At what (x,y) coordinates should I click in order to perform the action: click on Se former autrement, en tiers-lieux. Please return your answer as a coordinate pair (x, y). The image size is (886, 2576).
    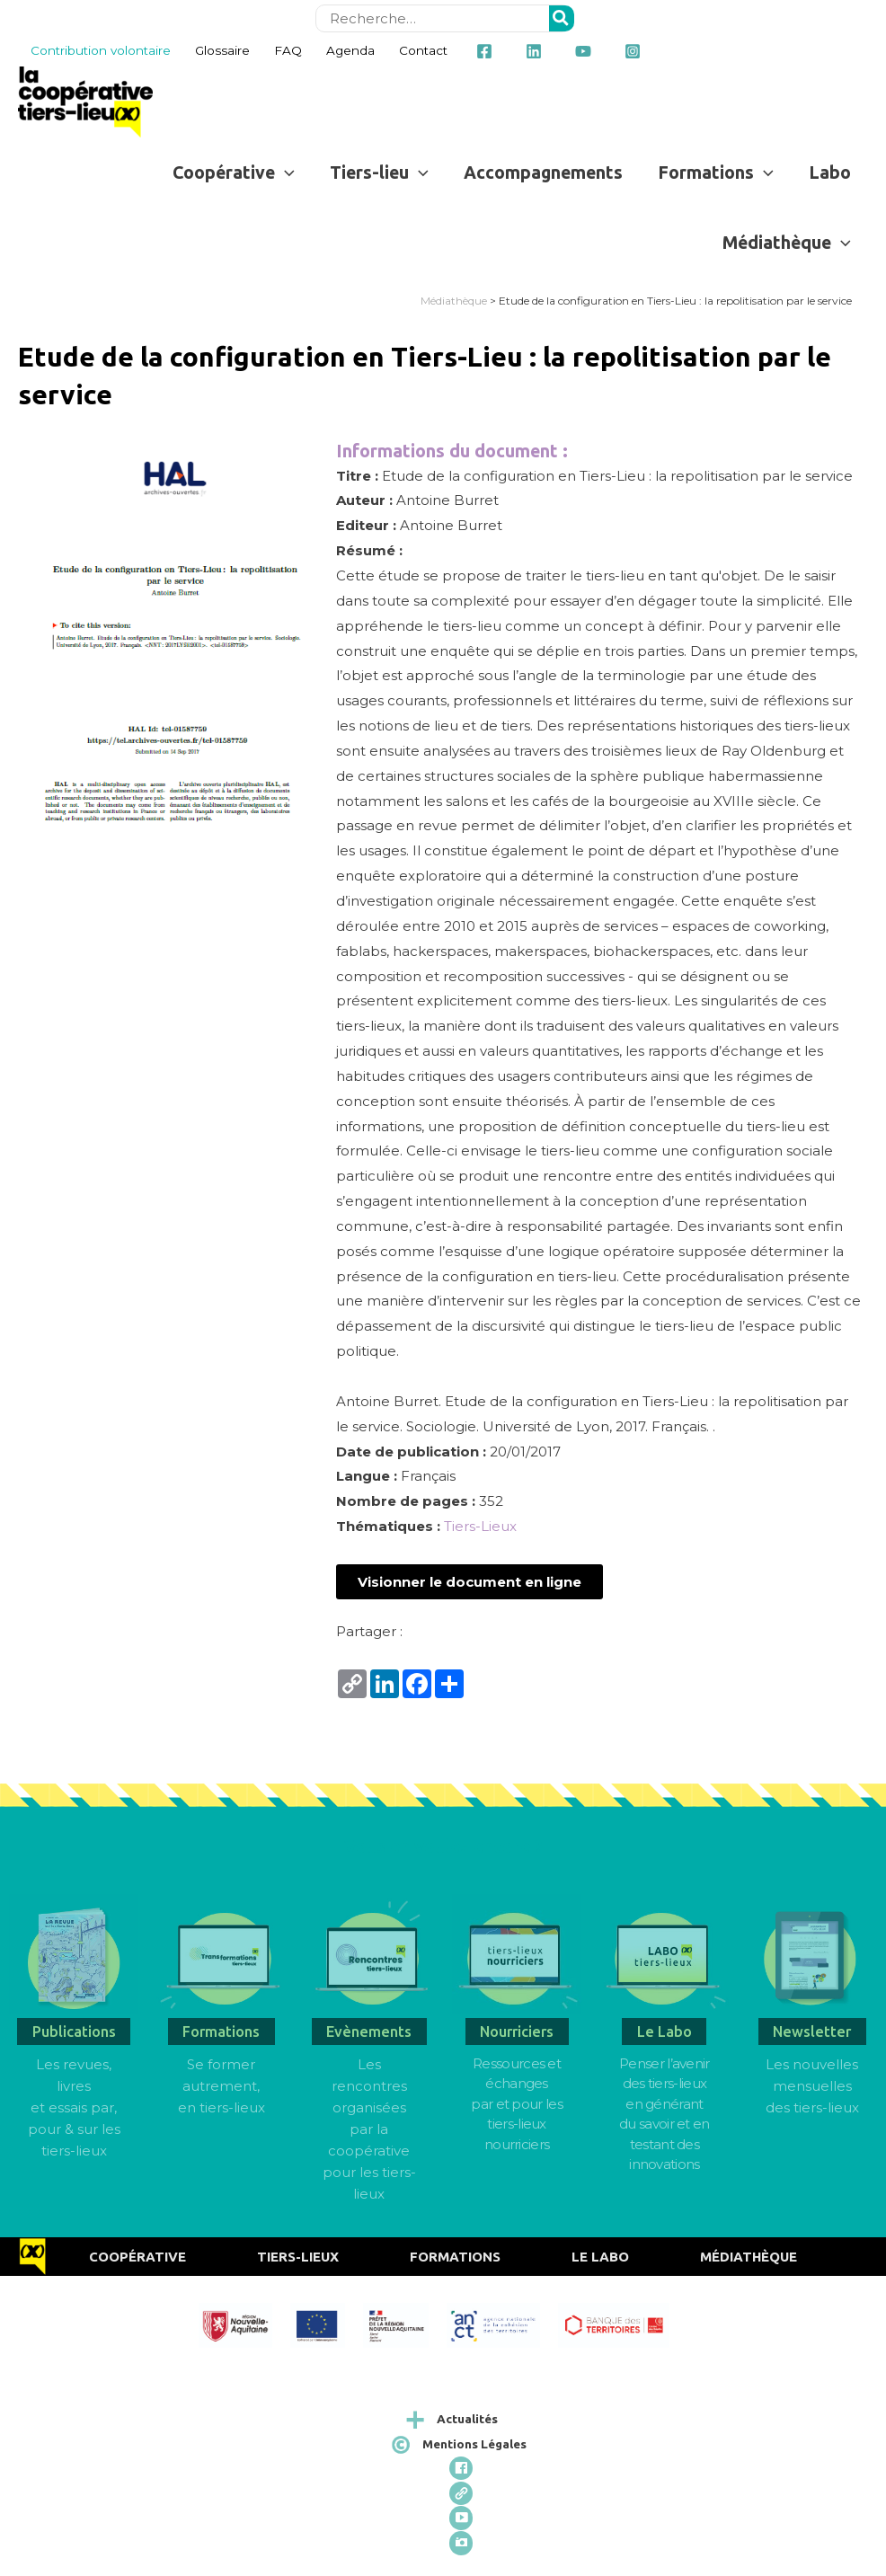
    Looking at the image, I should click on (221, 2086).